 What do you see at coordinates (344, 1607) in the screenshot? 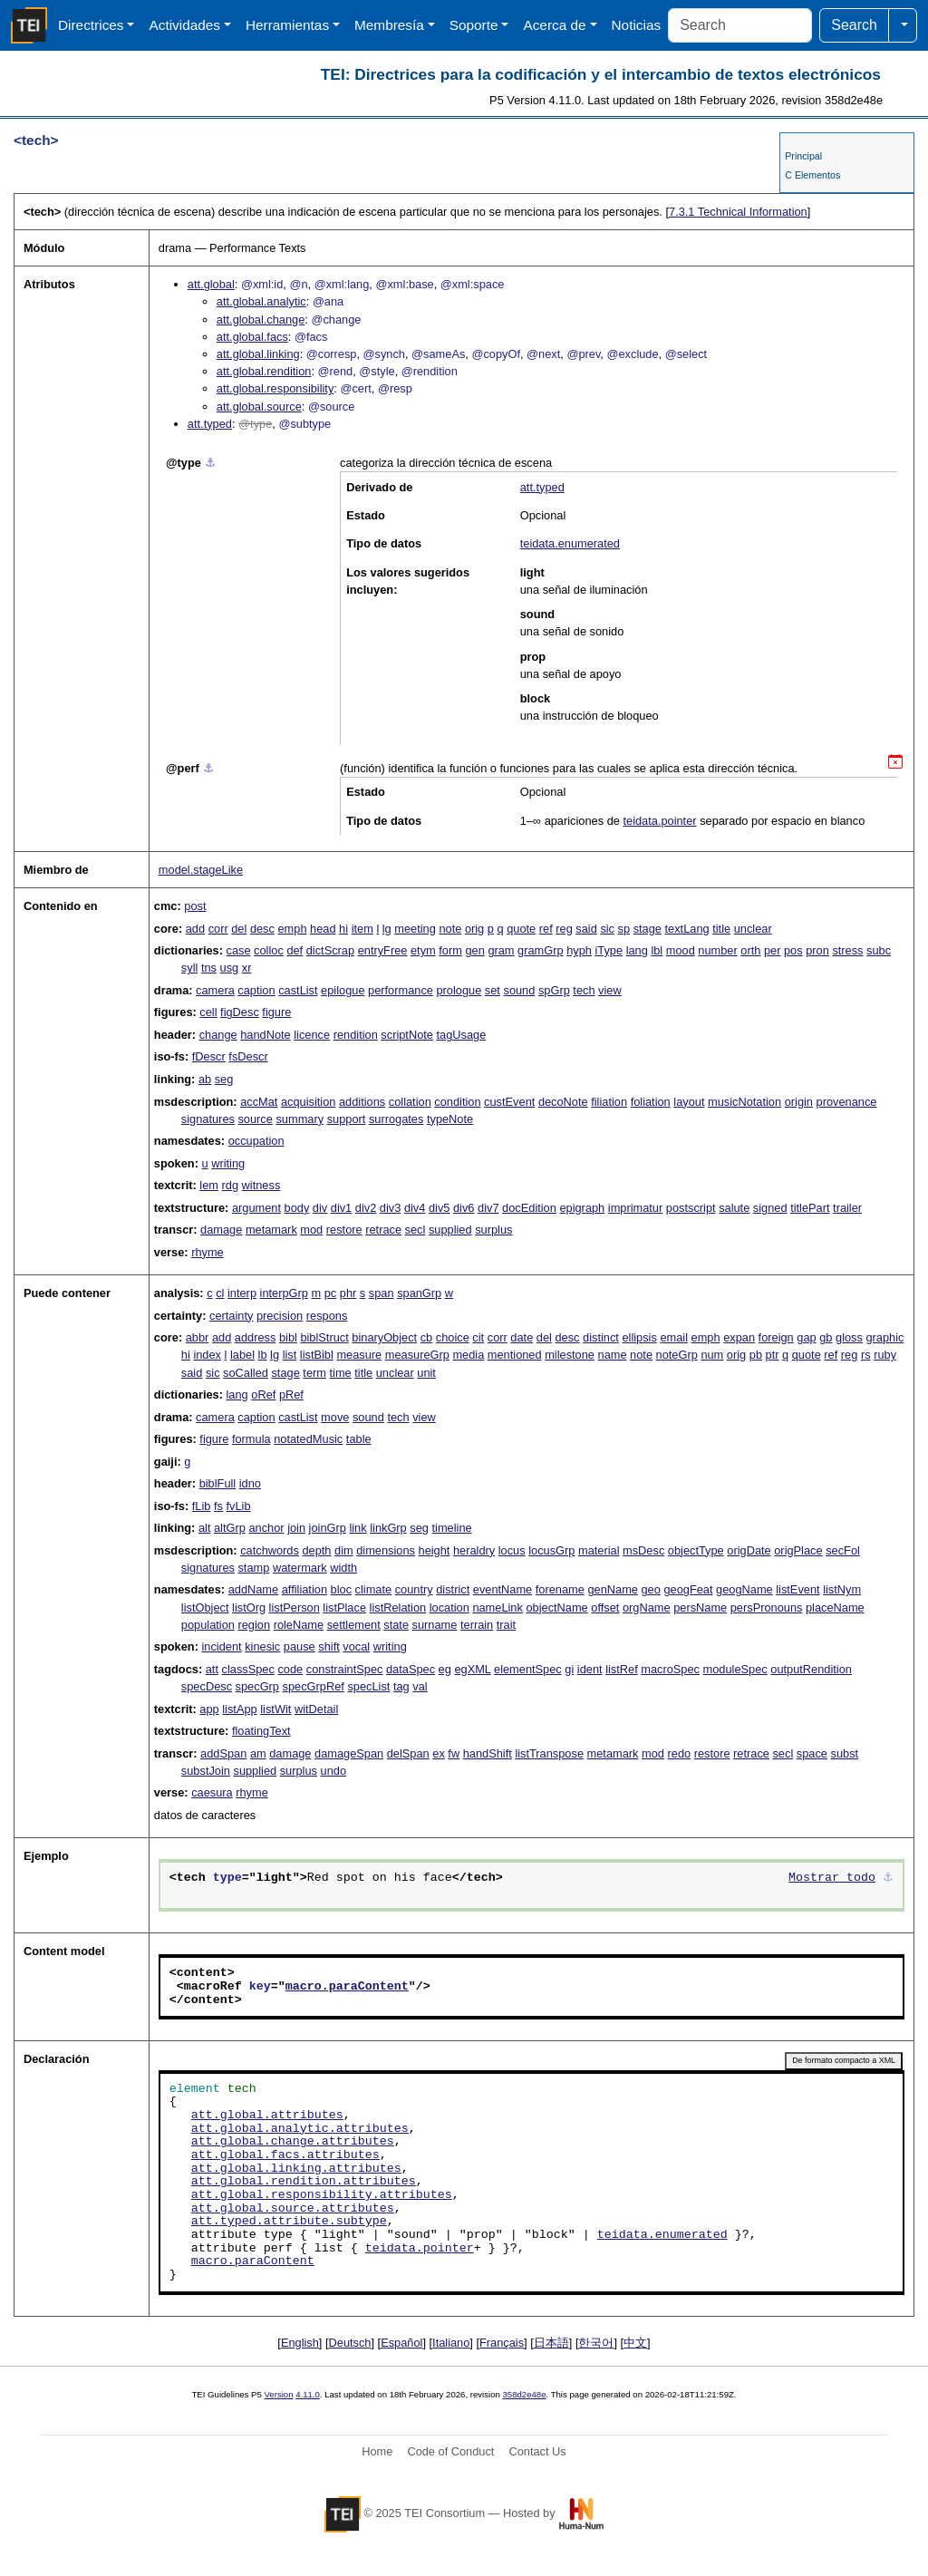
I see `listPlace` at bounding box center [344, 1607].